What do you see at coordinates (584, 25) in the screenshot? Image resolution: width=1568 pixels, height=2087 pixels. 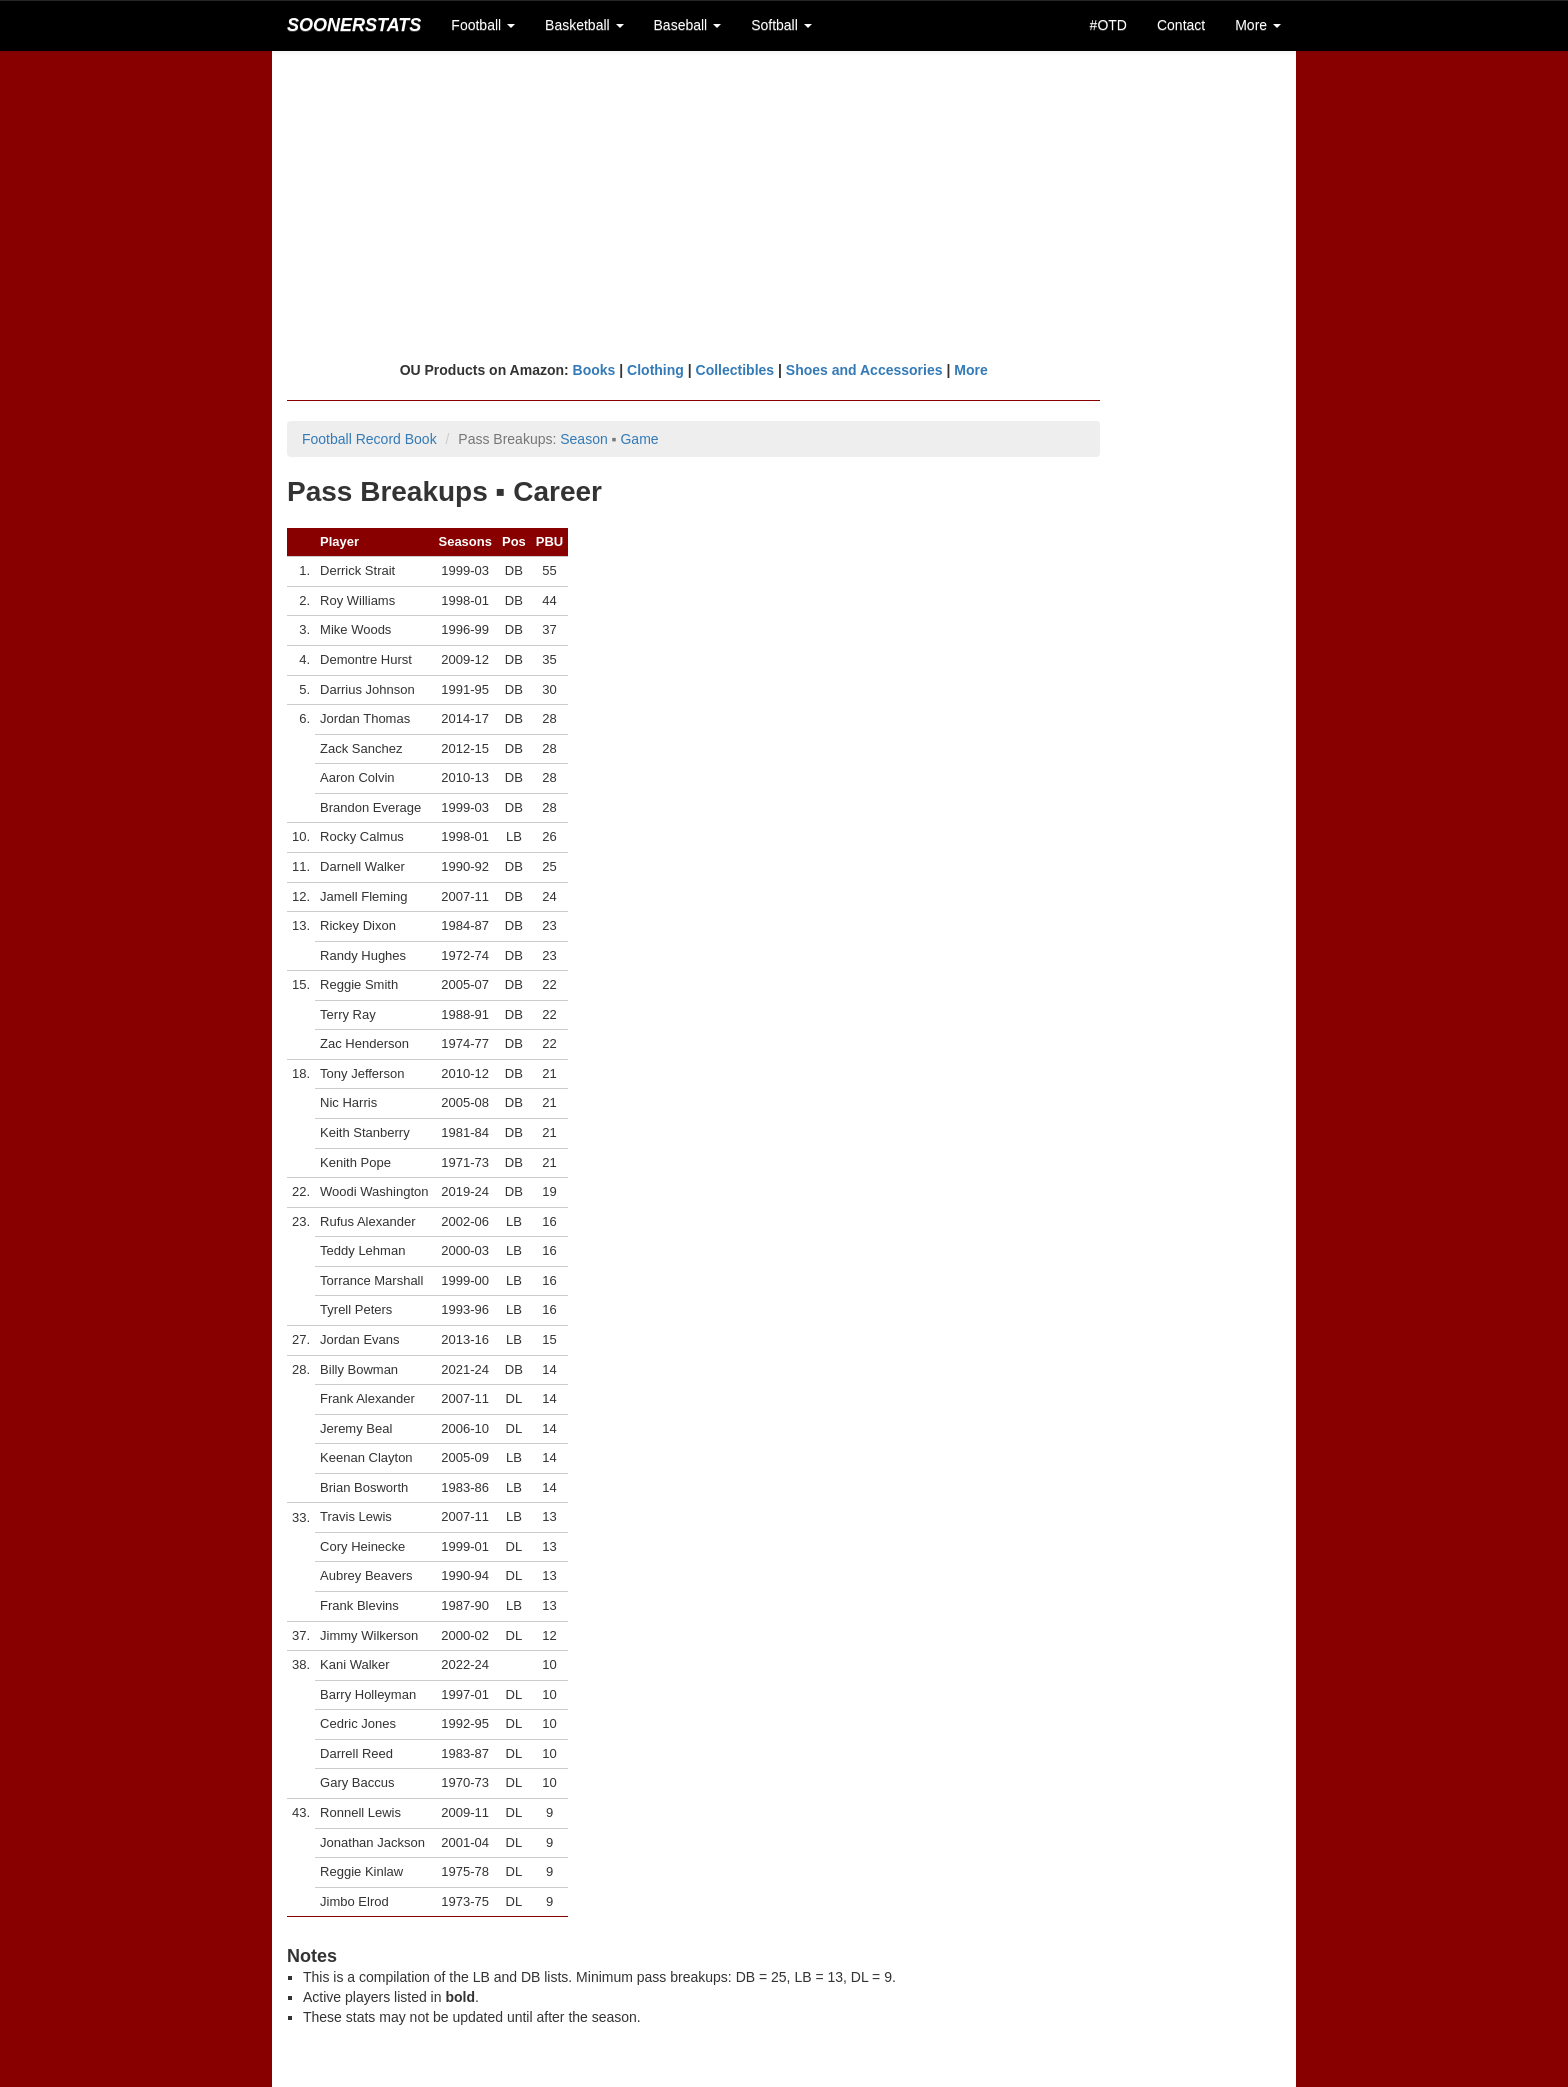 I see `Basketball [button]` at bounding box center [584, 25].